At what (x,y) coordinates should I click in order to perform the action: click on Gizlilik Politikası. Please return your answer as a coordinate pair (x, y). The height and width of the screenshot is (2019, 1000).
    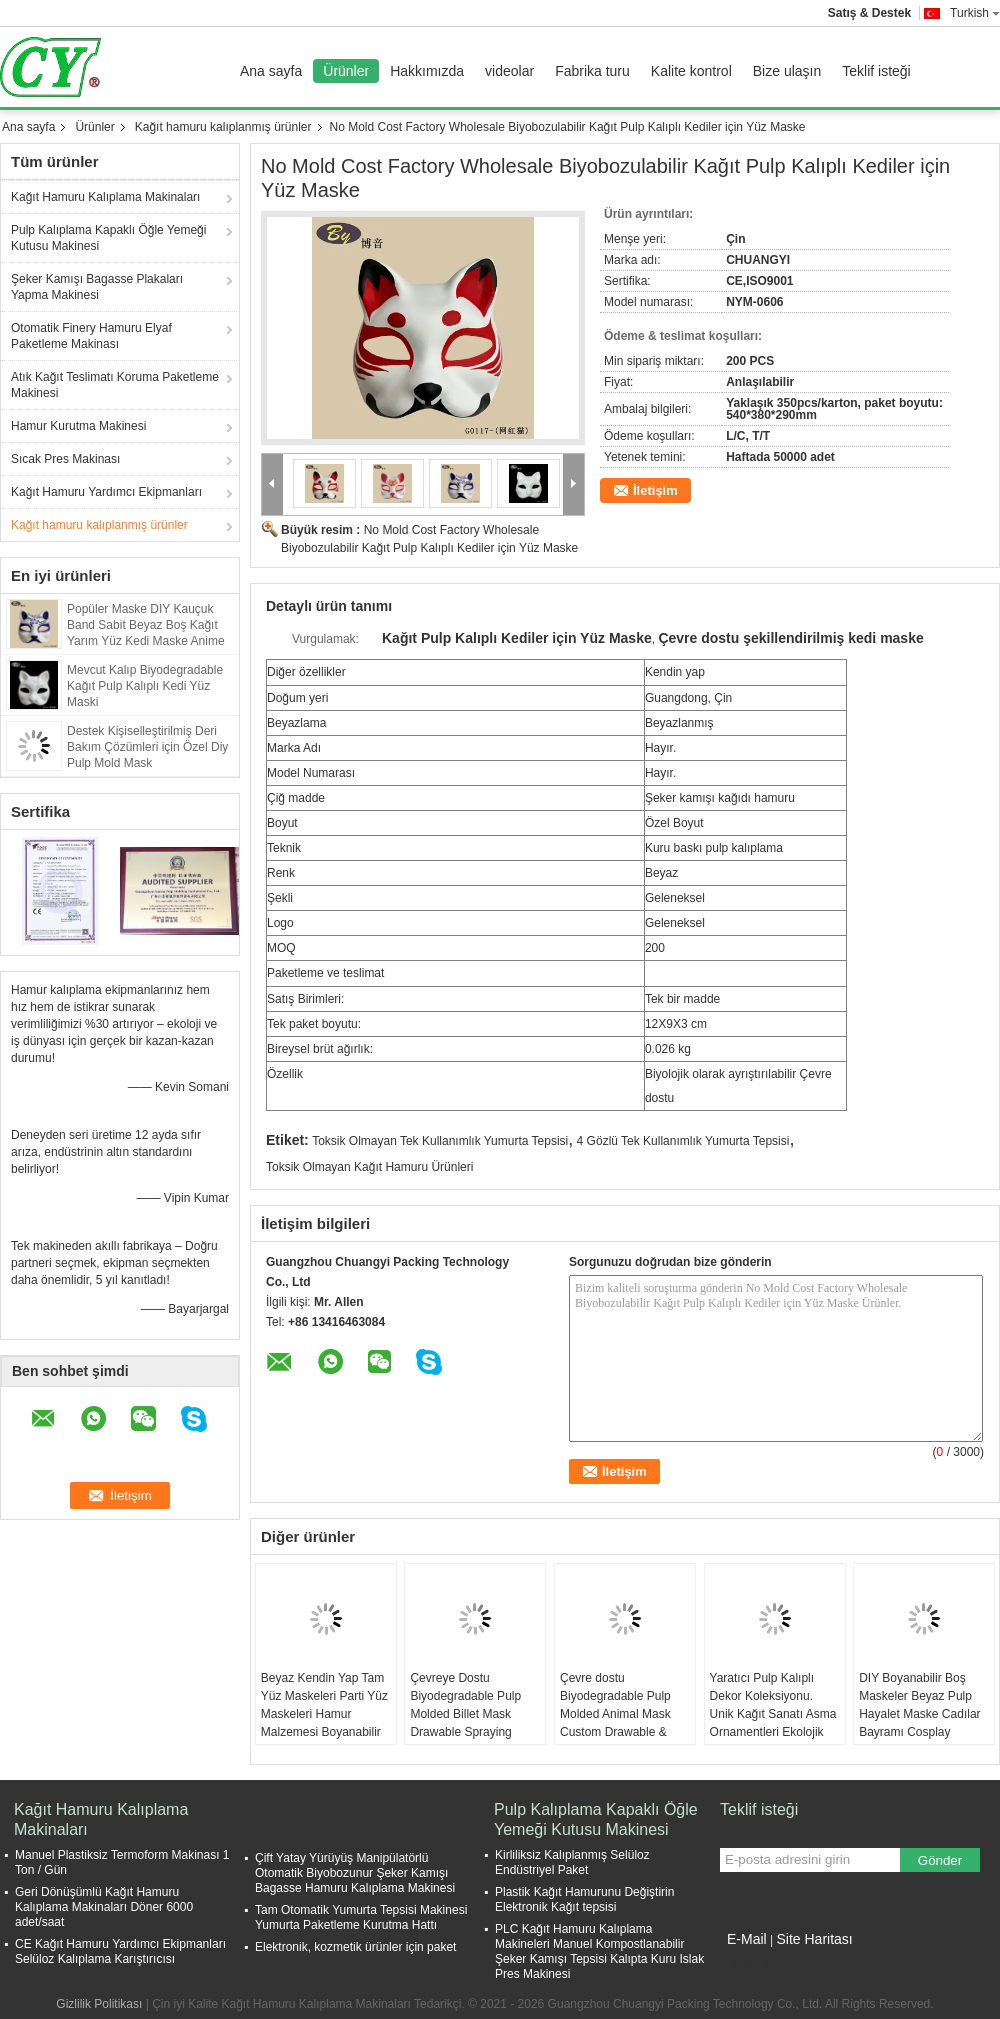
    Looking at the image, I should click on (99, 2004).